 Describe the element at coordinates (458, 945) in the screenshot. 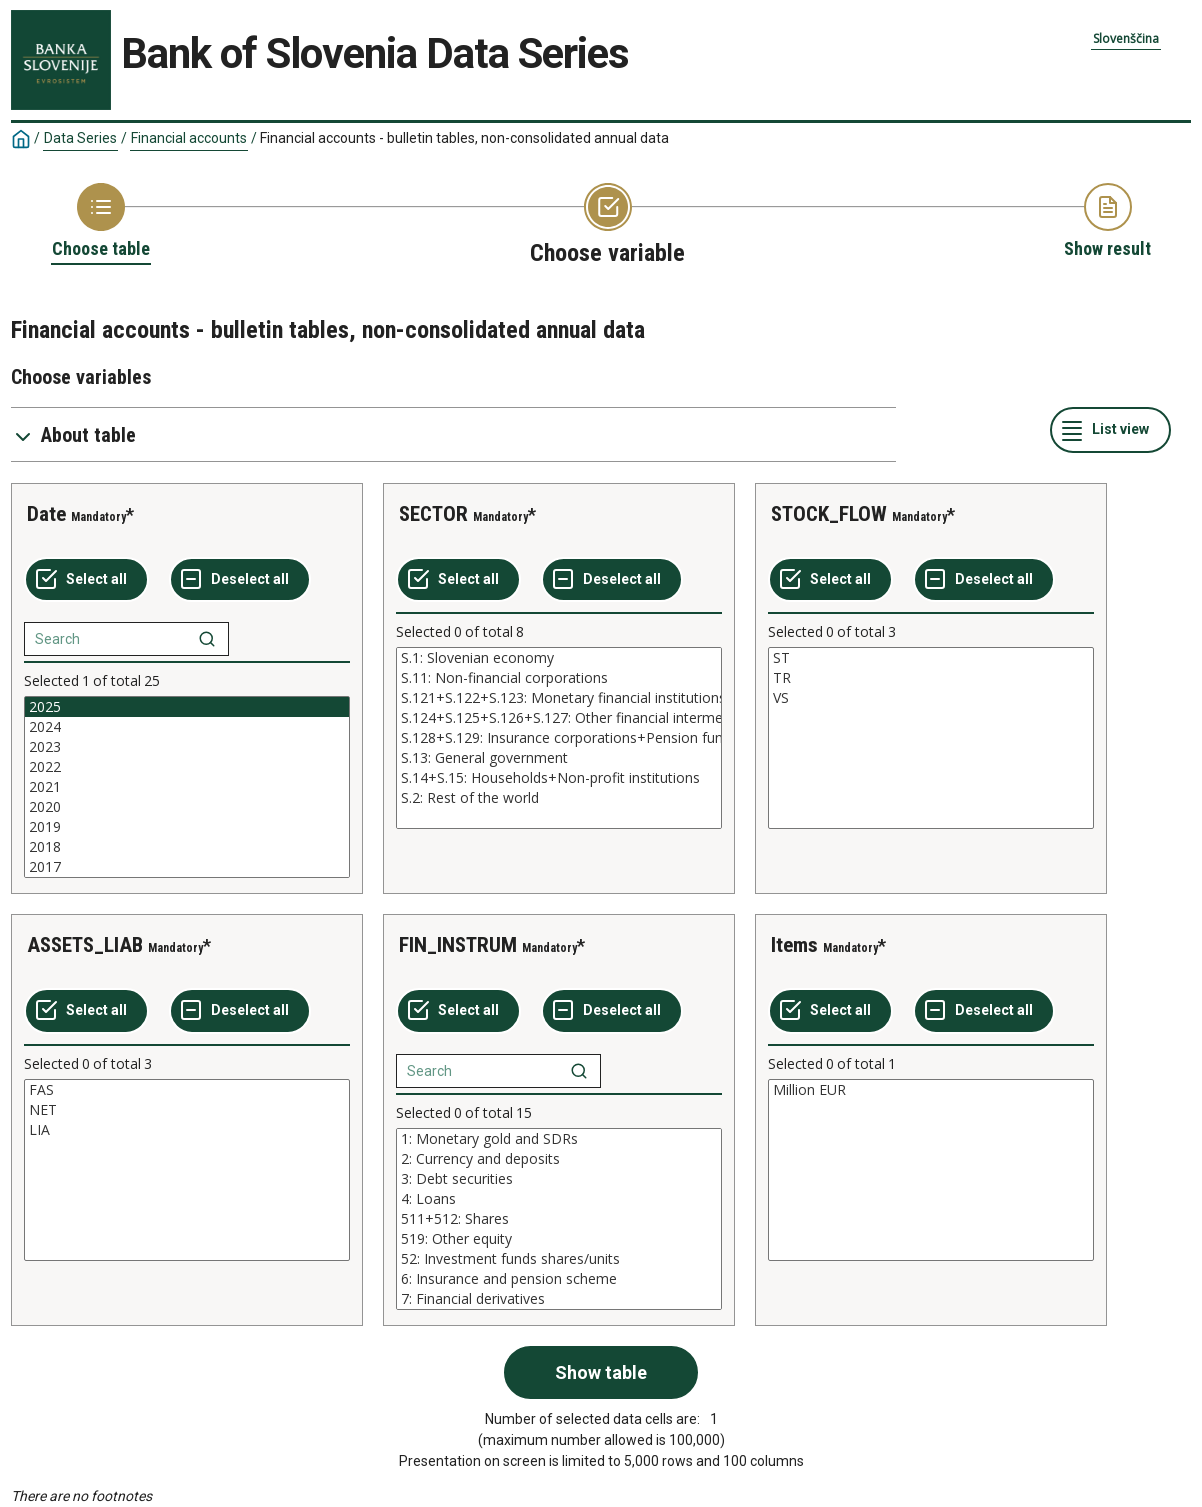

I see `FIN_INSTRUM` at that location.